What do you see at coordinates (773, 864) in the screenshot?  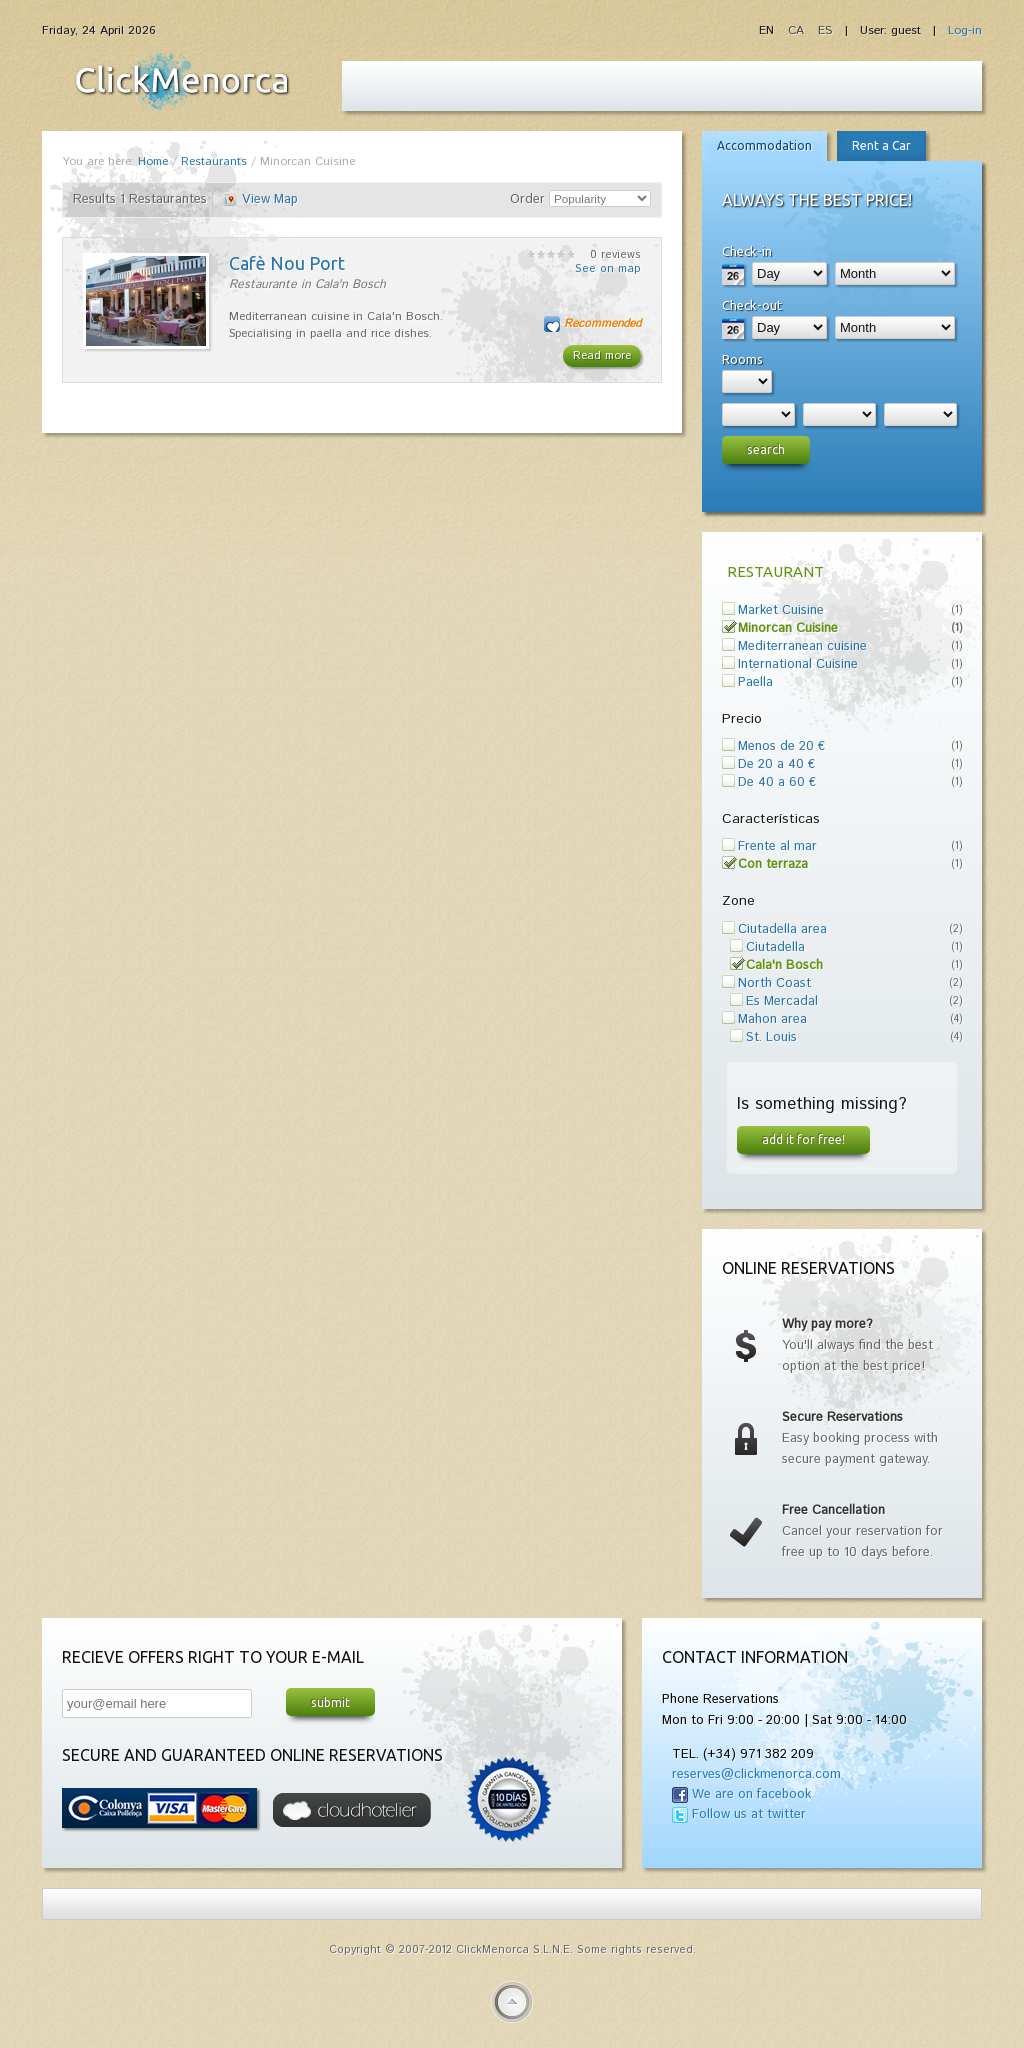 I see `Con terraza` at bounding box center [773, 864].